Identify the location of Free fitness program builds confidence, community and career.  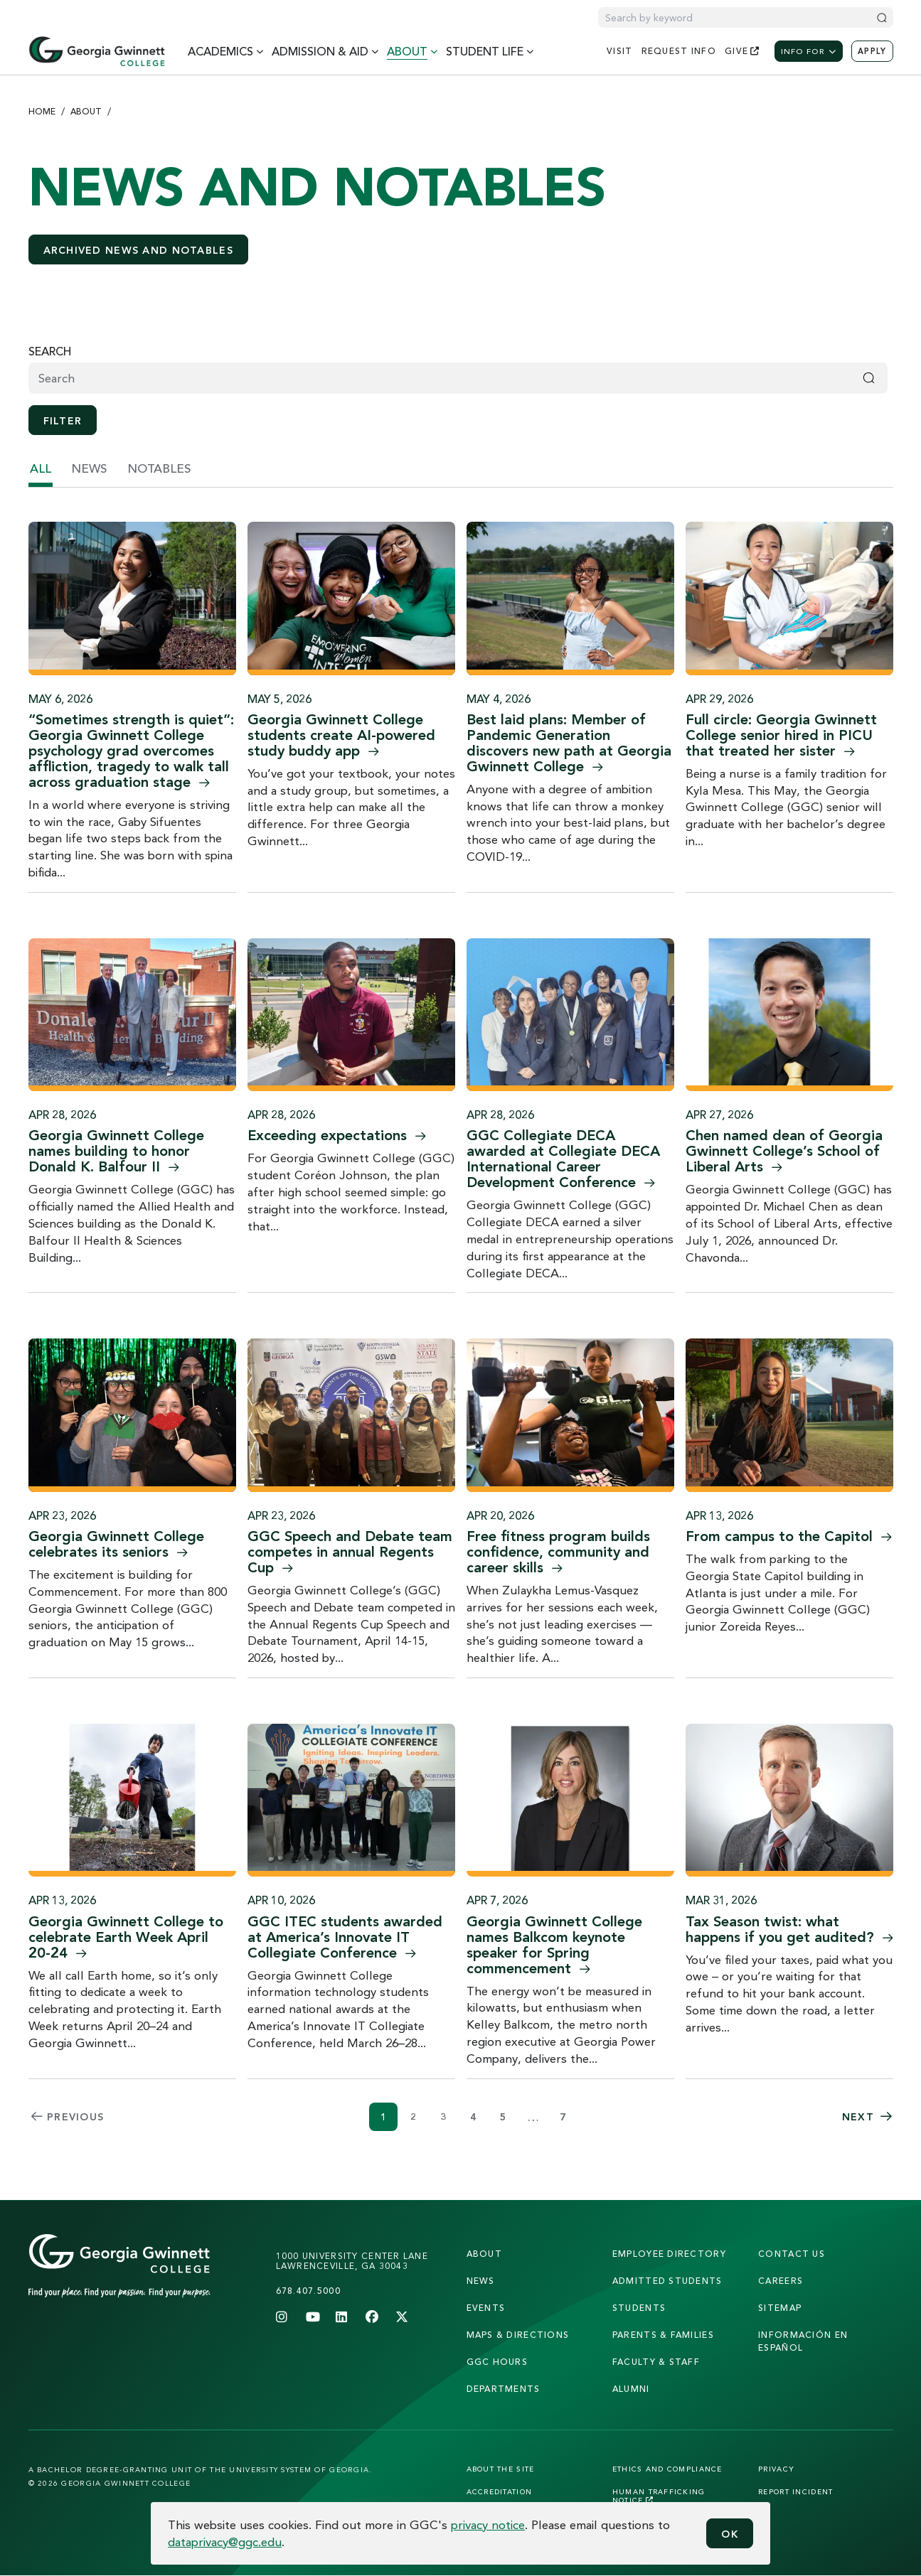
(558, 1551).